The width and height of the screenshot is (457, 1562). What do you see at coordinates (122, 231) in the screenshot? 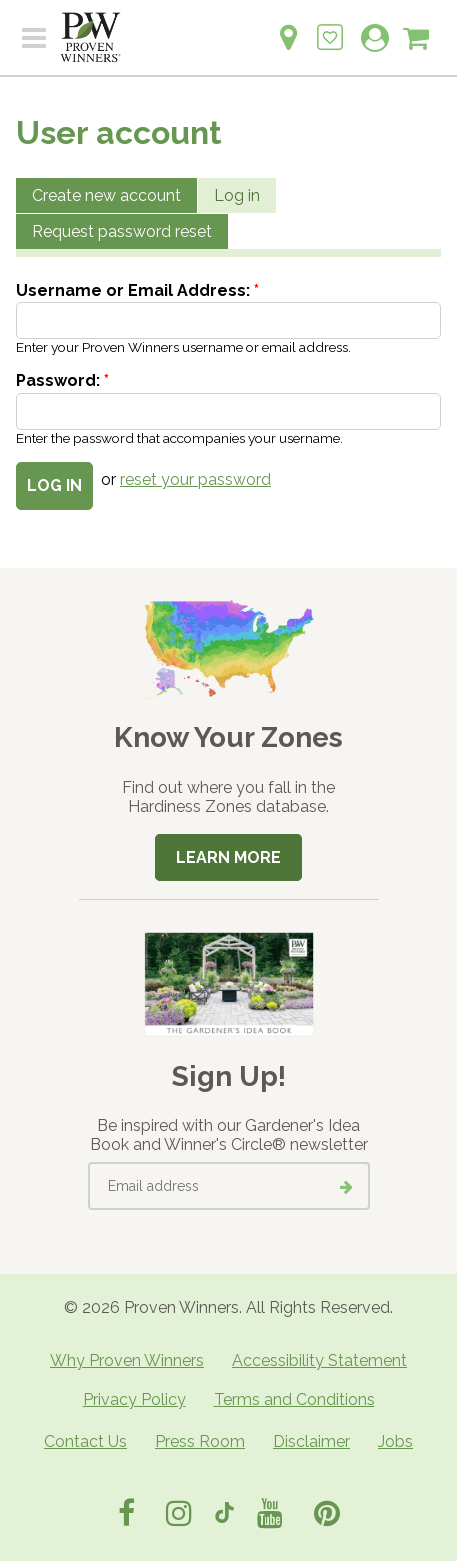
I see `Request password reset` at bounding box center [122, 231].